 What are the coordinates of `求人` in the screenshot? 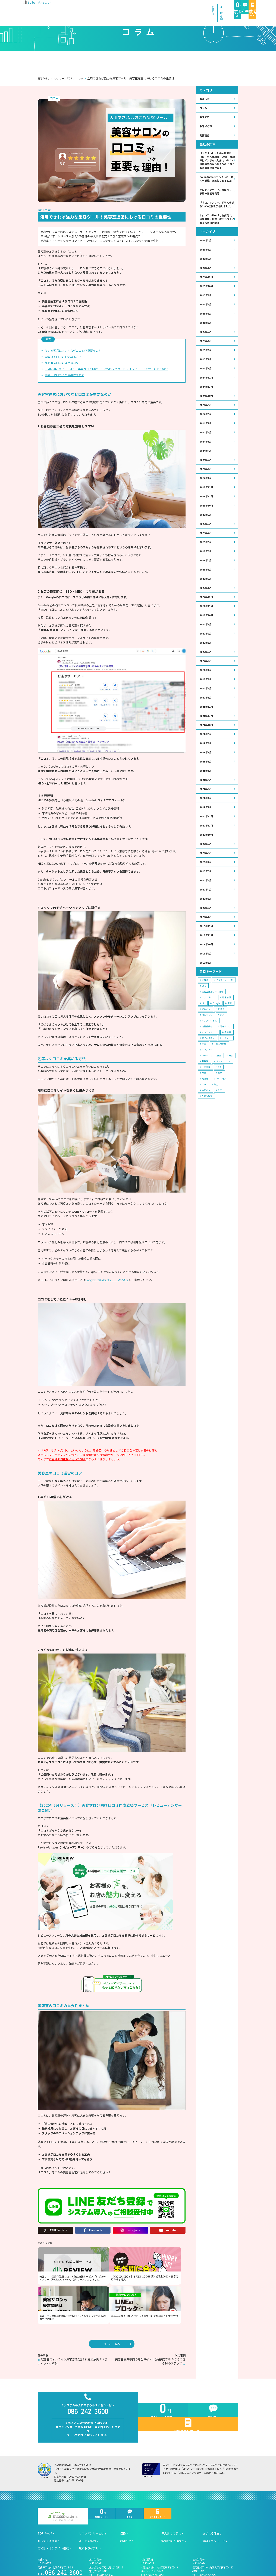 It's located at (222, 1069).